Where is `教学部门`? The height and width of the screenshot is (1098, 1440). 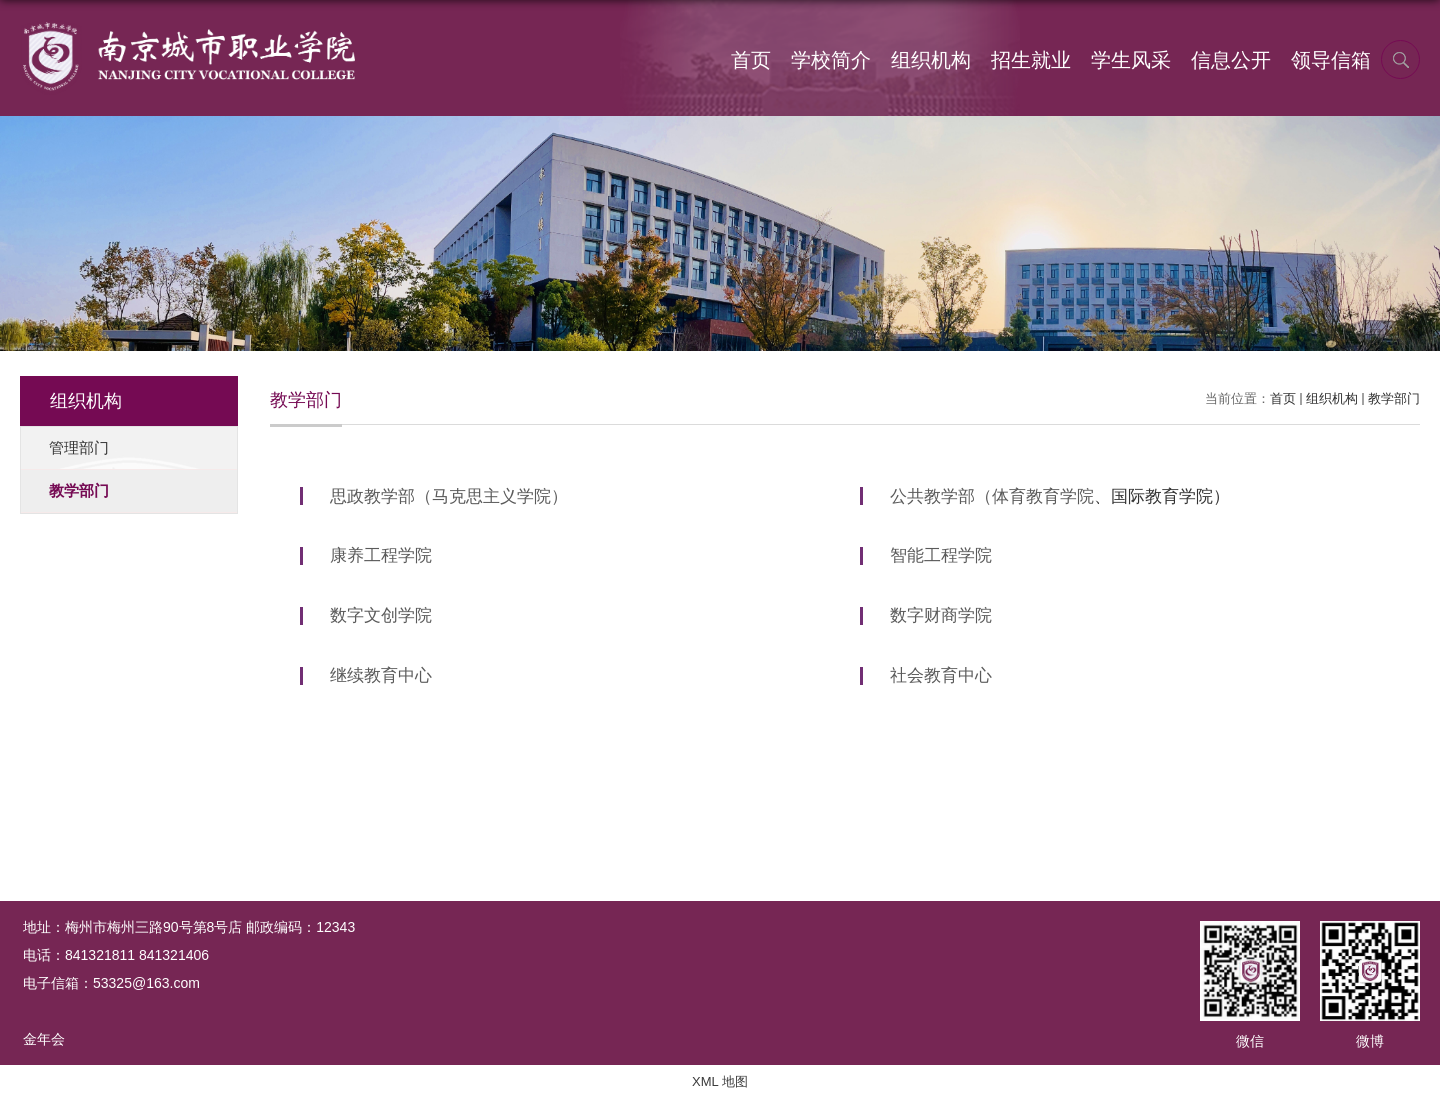
教学部门 is located at coordinates (1394, 398).